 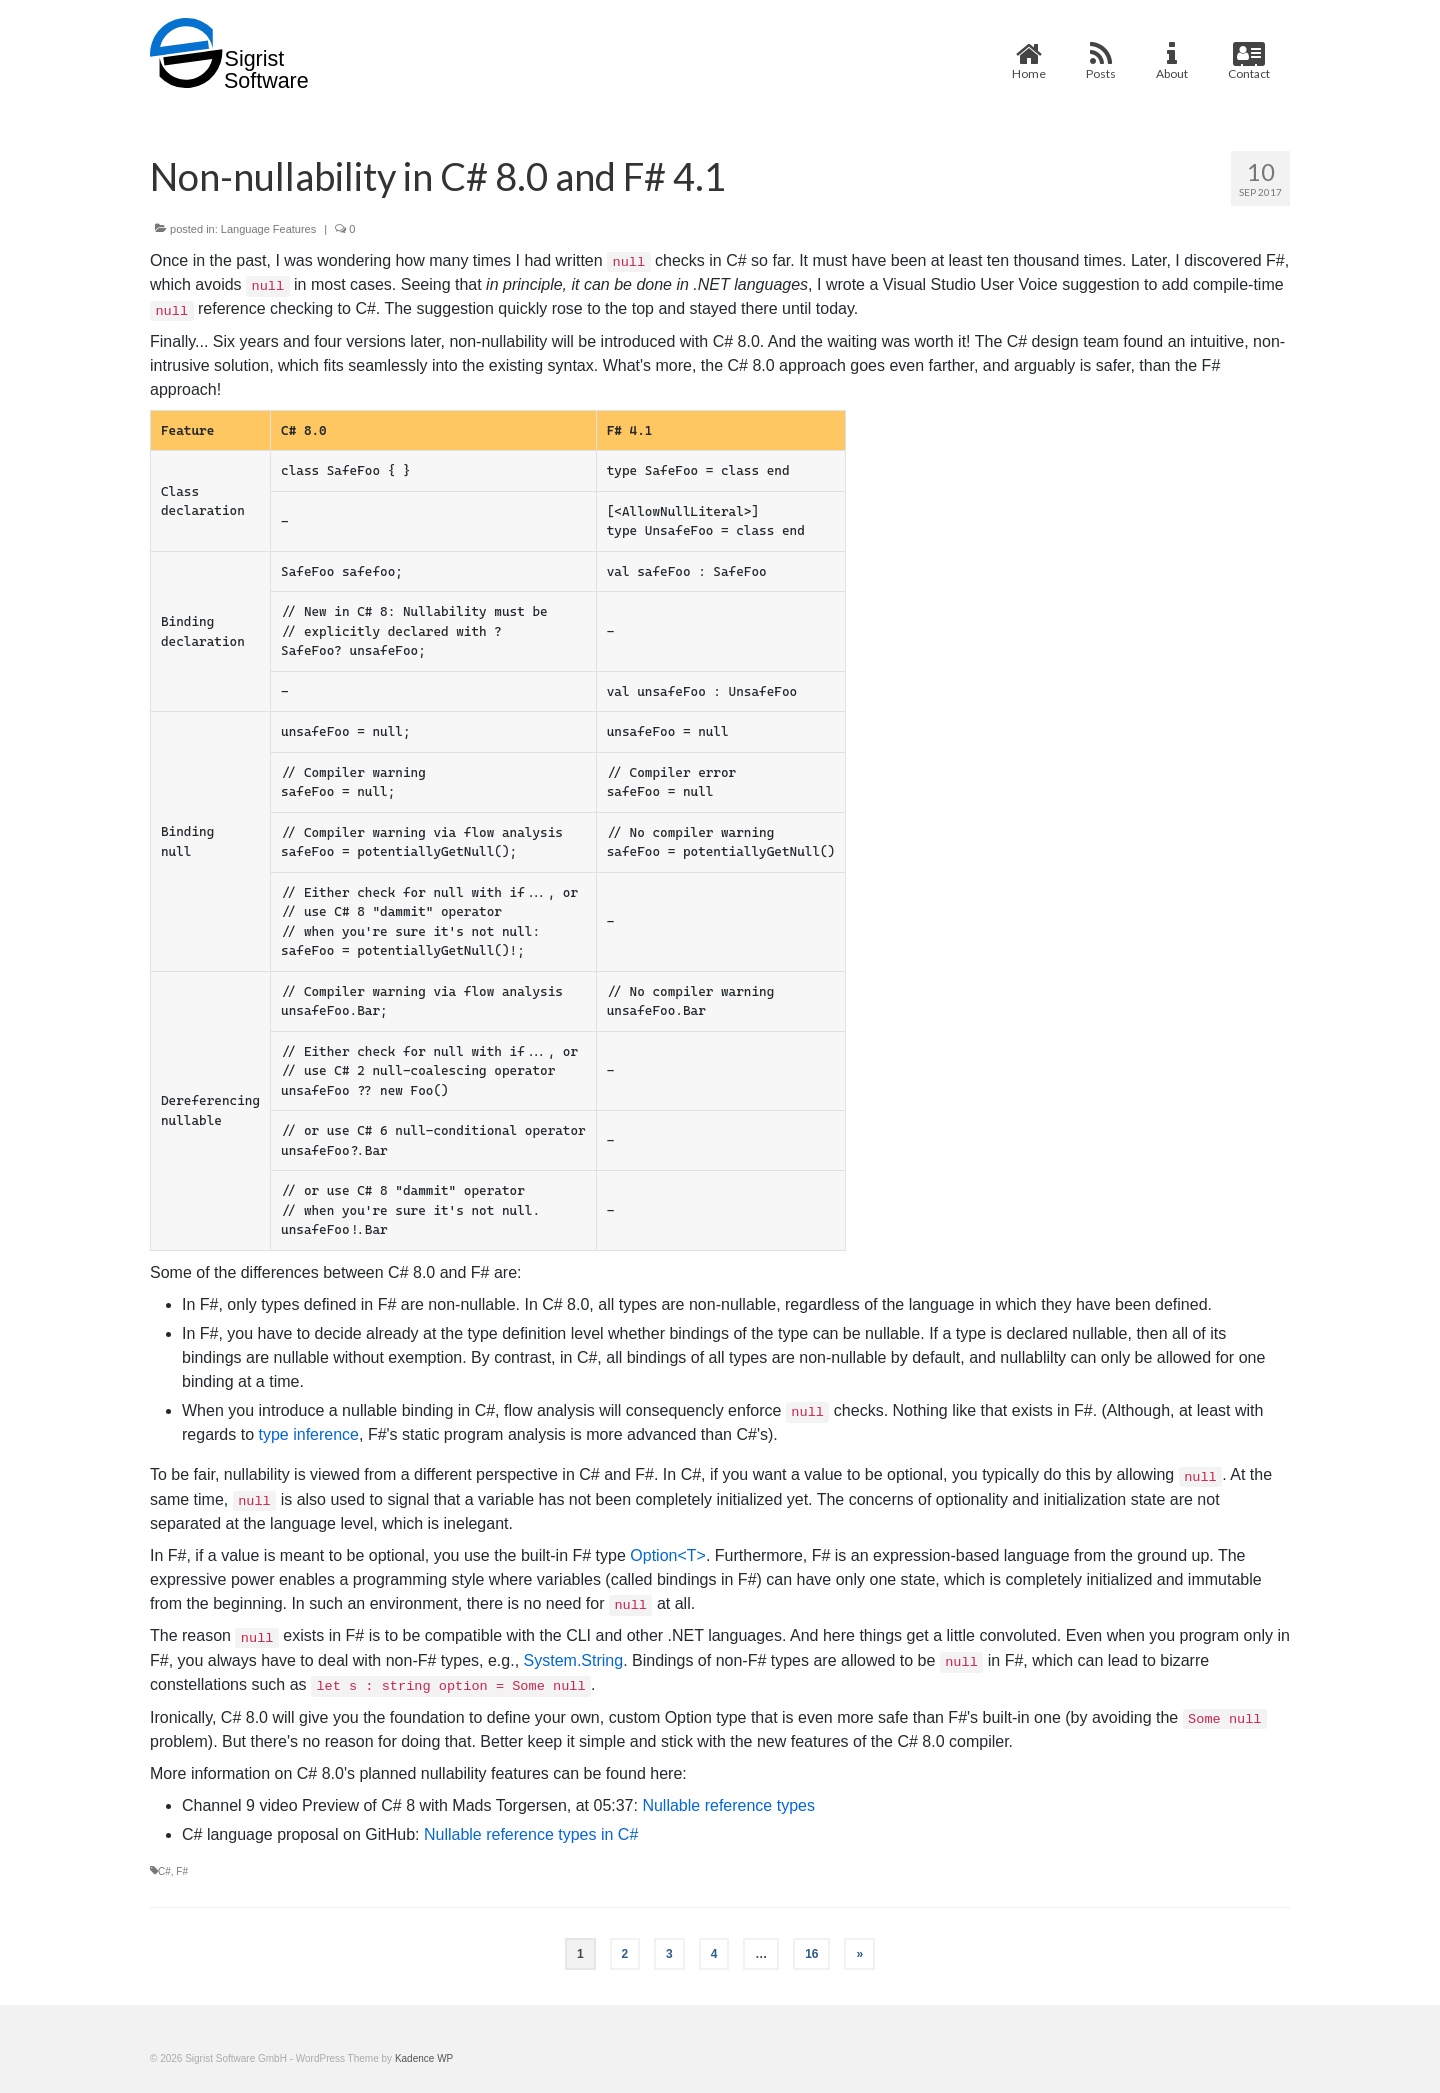 I want to click on Kadence WP, so click(x=424, y=2058).